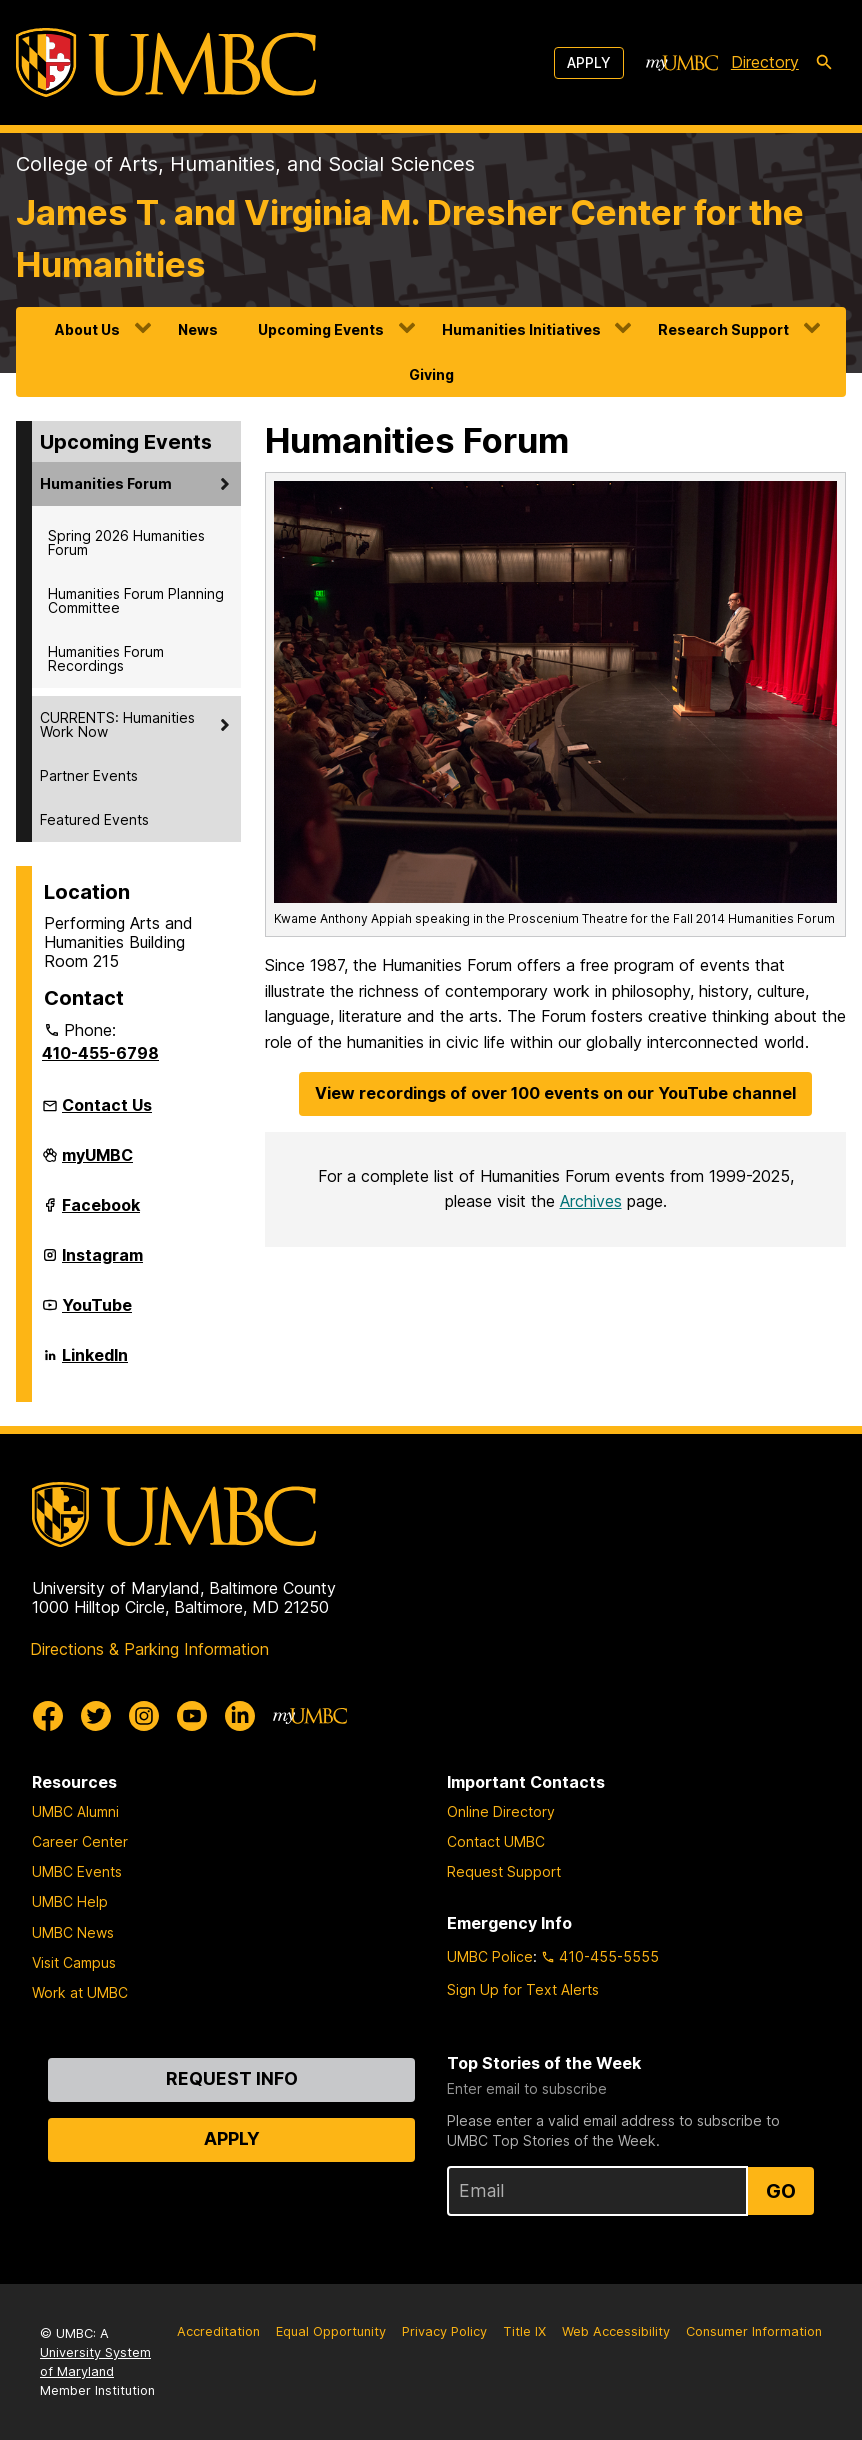 The width and height of the screenshot is (862, 2440). Describe the element at coordinates (723, 329) in the screenshot. I see `Research Support` at that location.